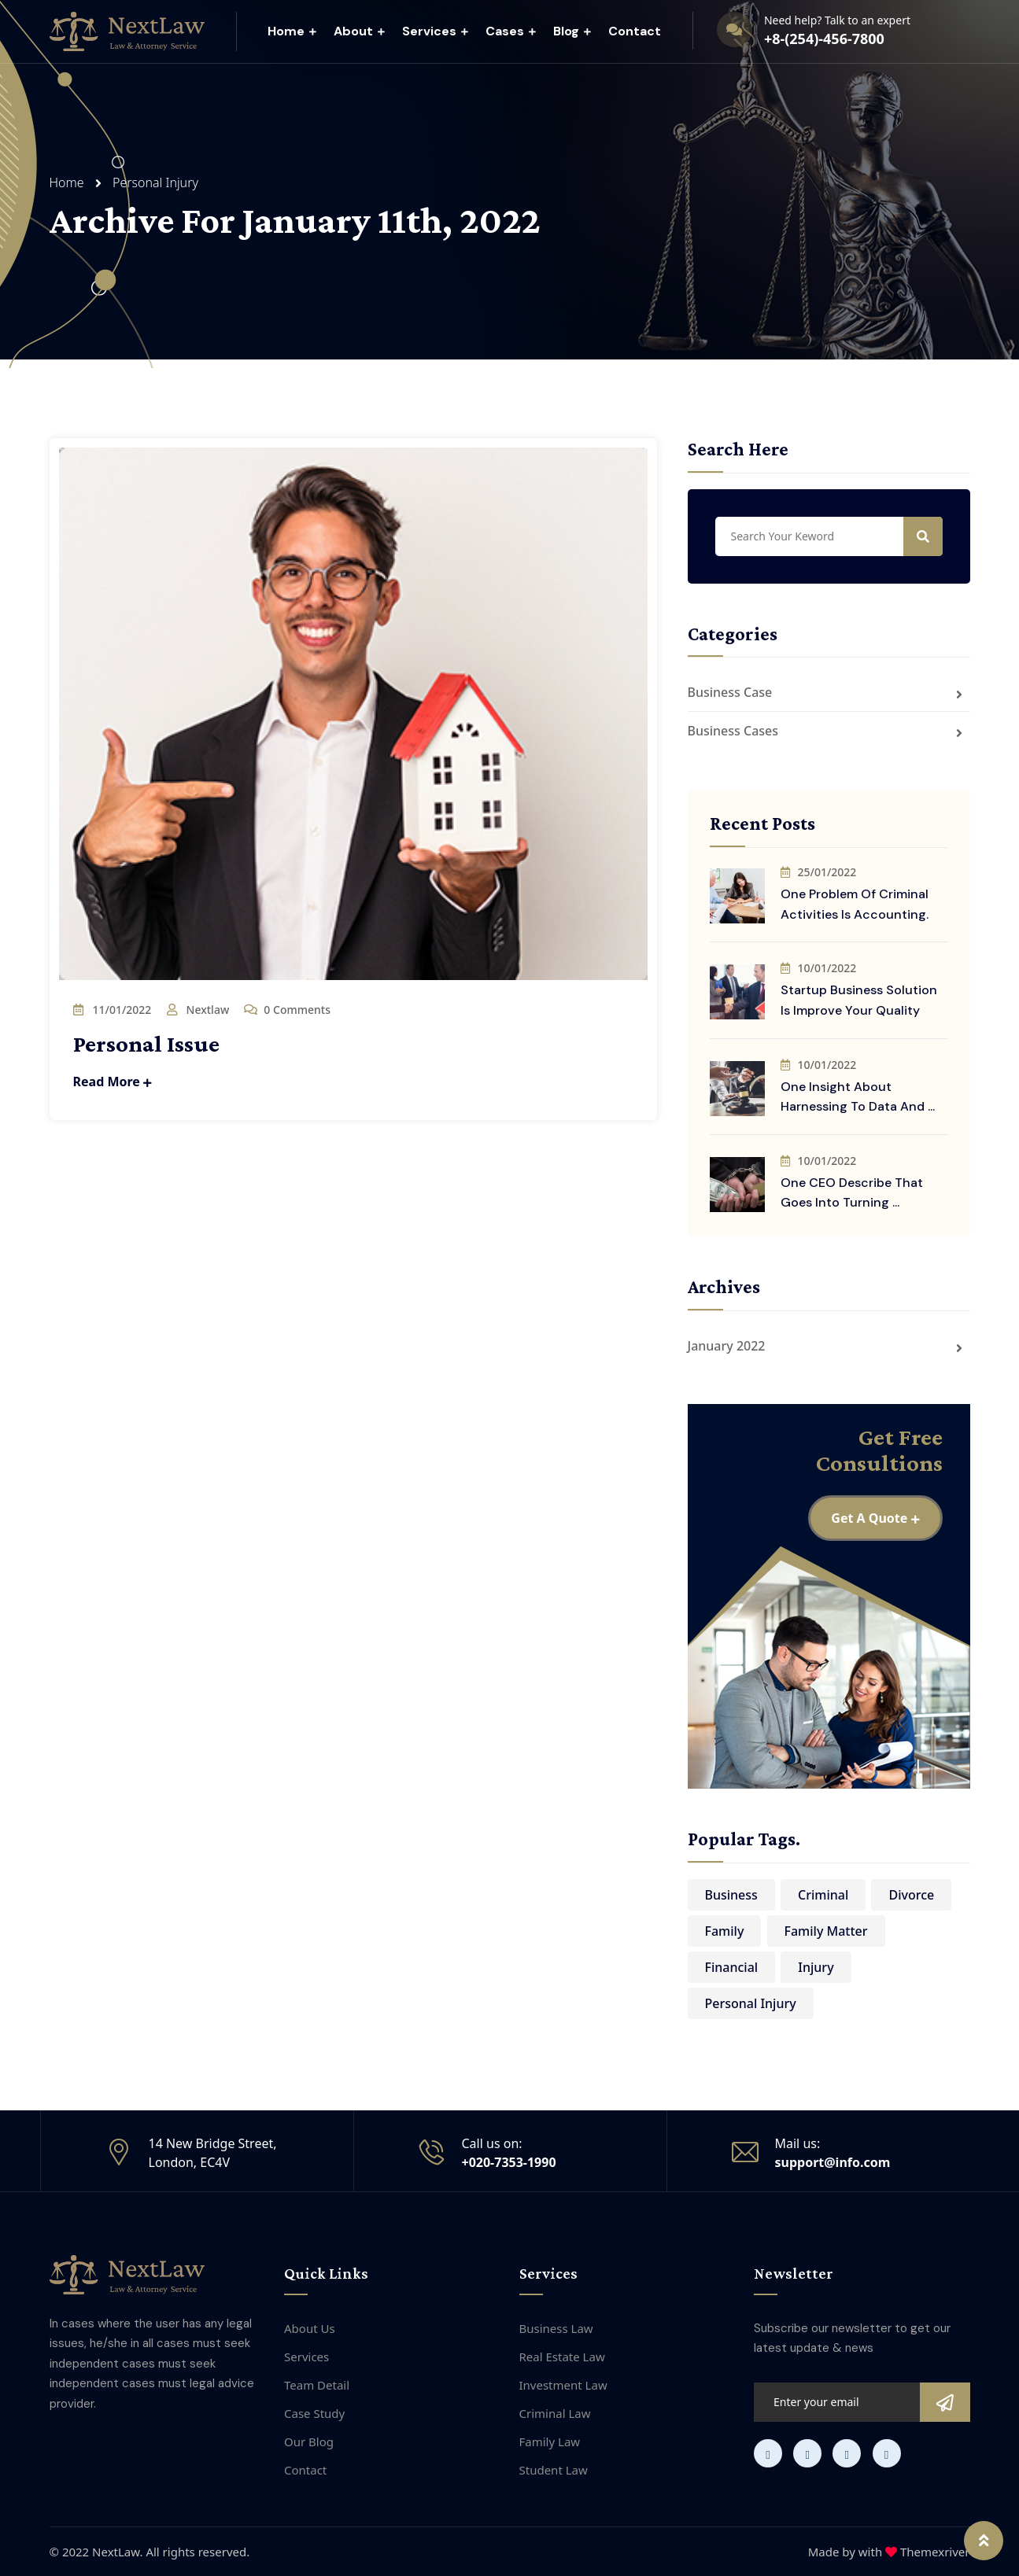 This screenshot has width=1019, height=2576. What do you see at coordinates (730, 692) in the screenshot?
I see `Business Case` at bounding box center [730, 692].